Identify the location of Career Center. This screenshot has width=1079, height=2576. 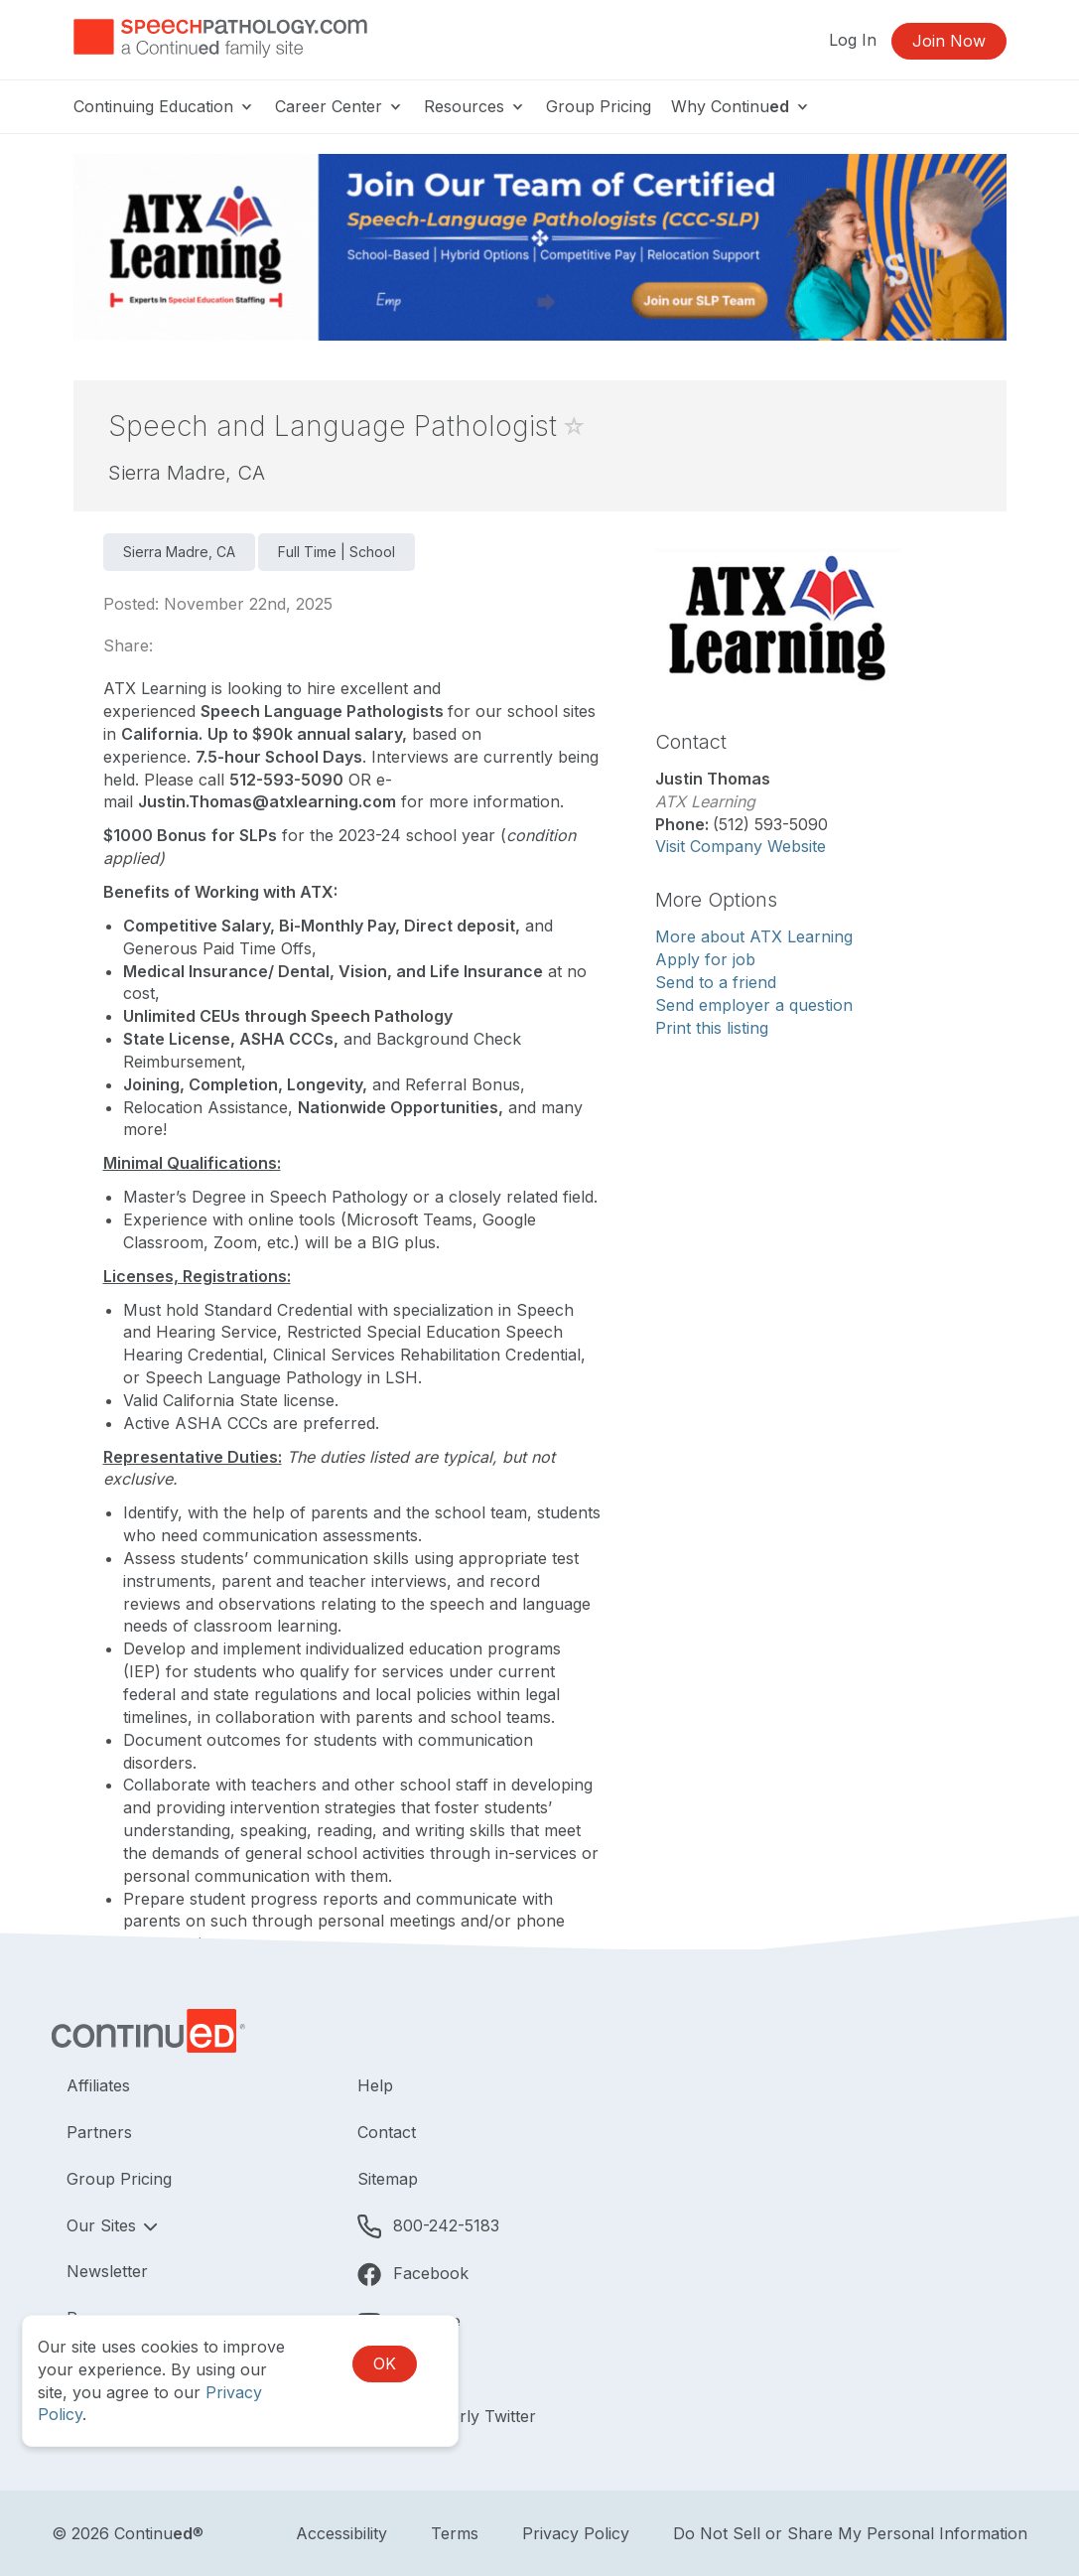
(339, 106).